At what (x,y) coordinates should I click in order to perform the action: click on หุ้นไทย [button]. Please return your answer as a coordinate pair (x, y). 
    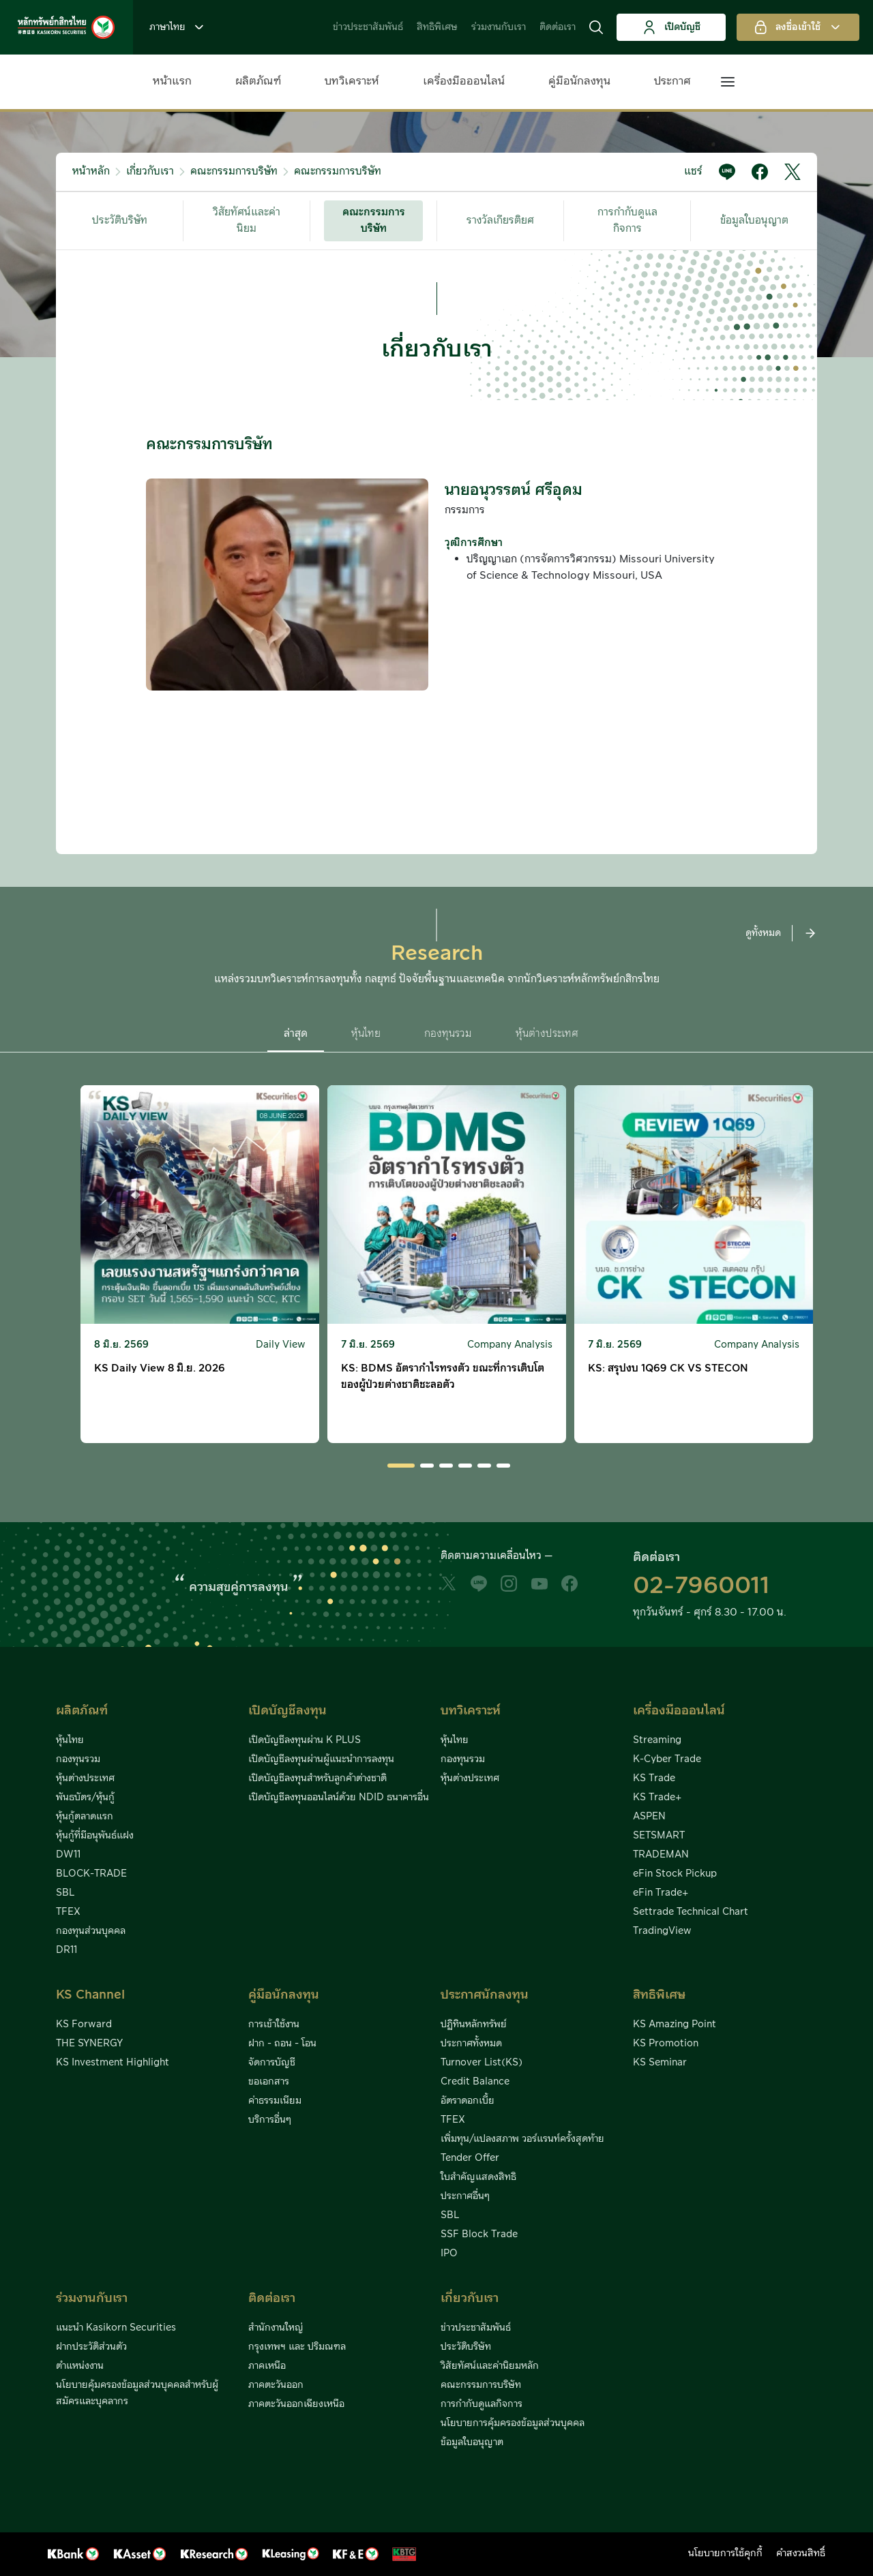
    Looking at the image, I should click on (366, 1034).